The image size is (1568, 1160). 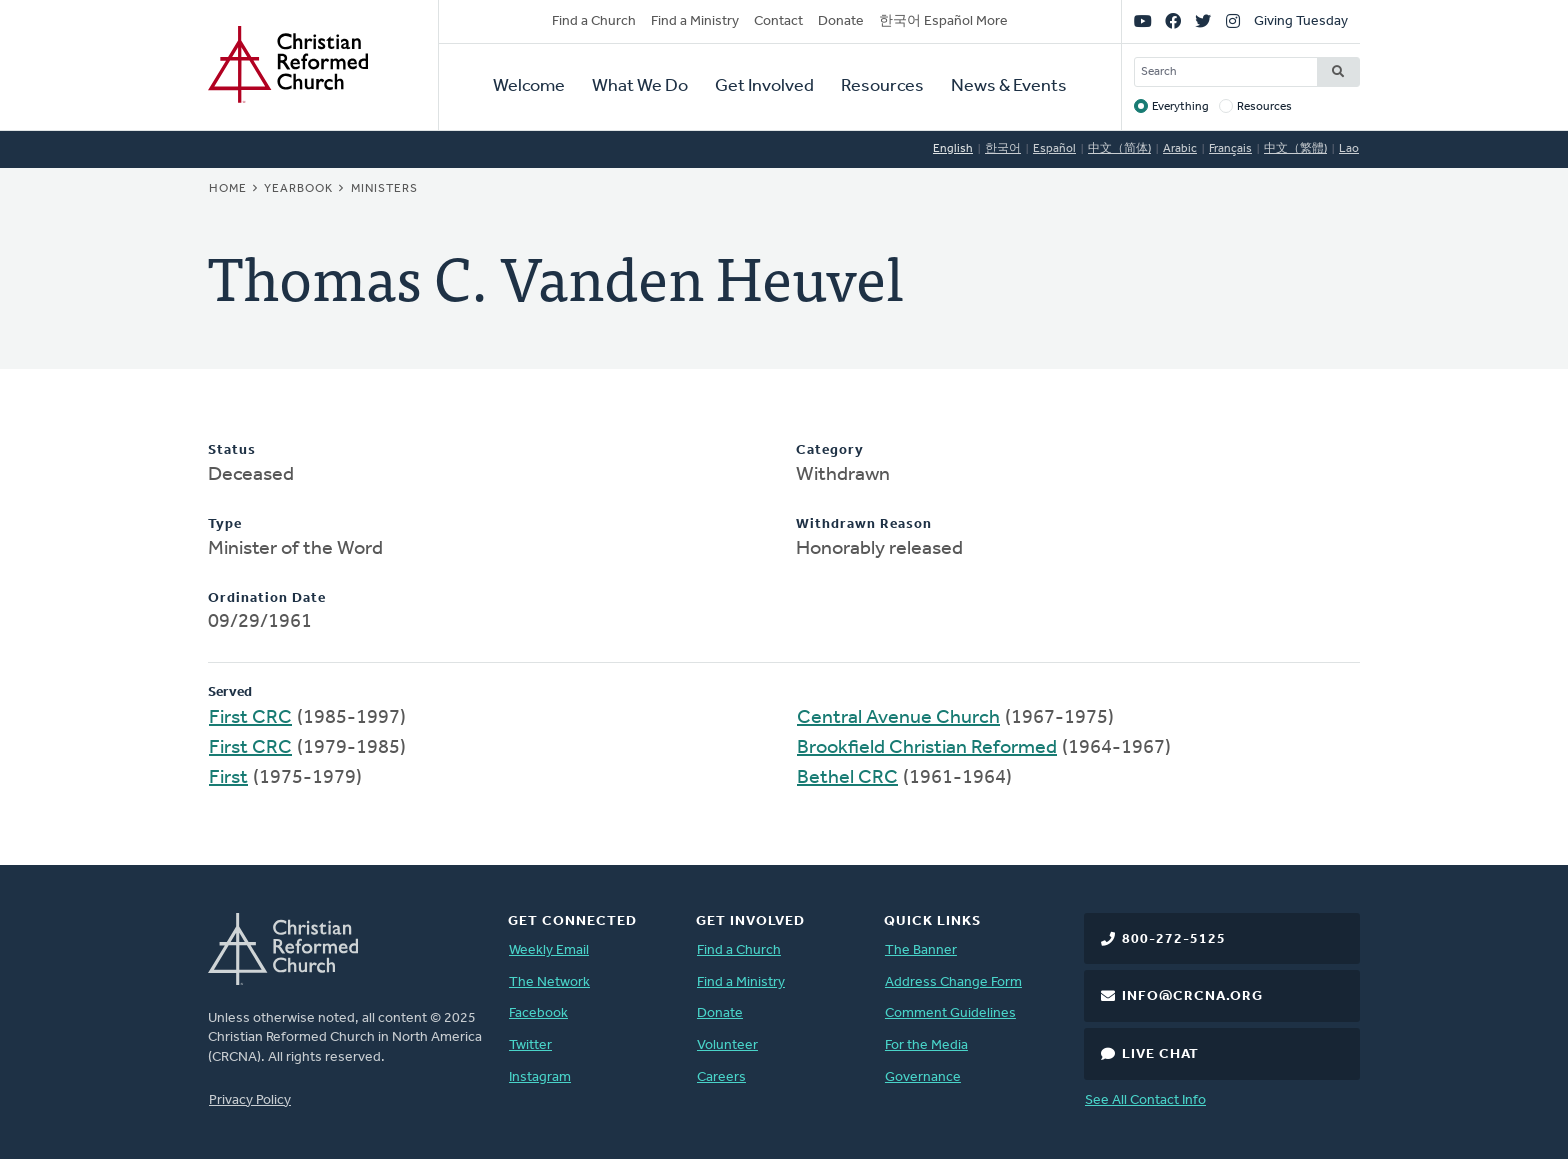 What do you see at coordinates (1009, 86) in the screenshot?
I see `News & Events` at bounding box center [1009, 86].